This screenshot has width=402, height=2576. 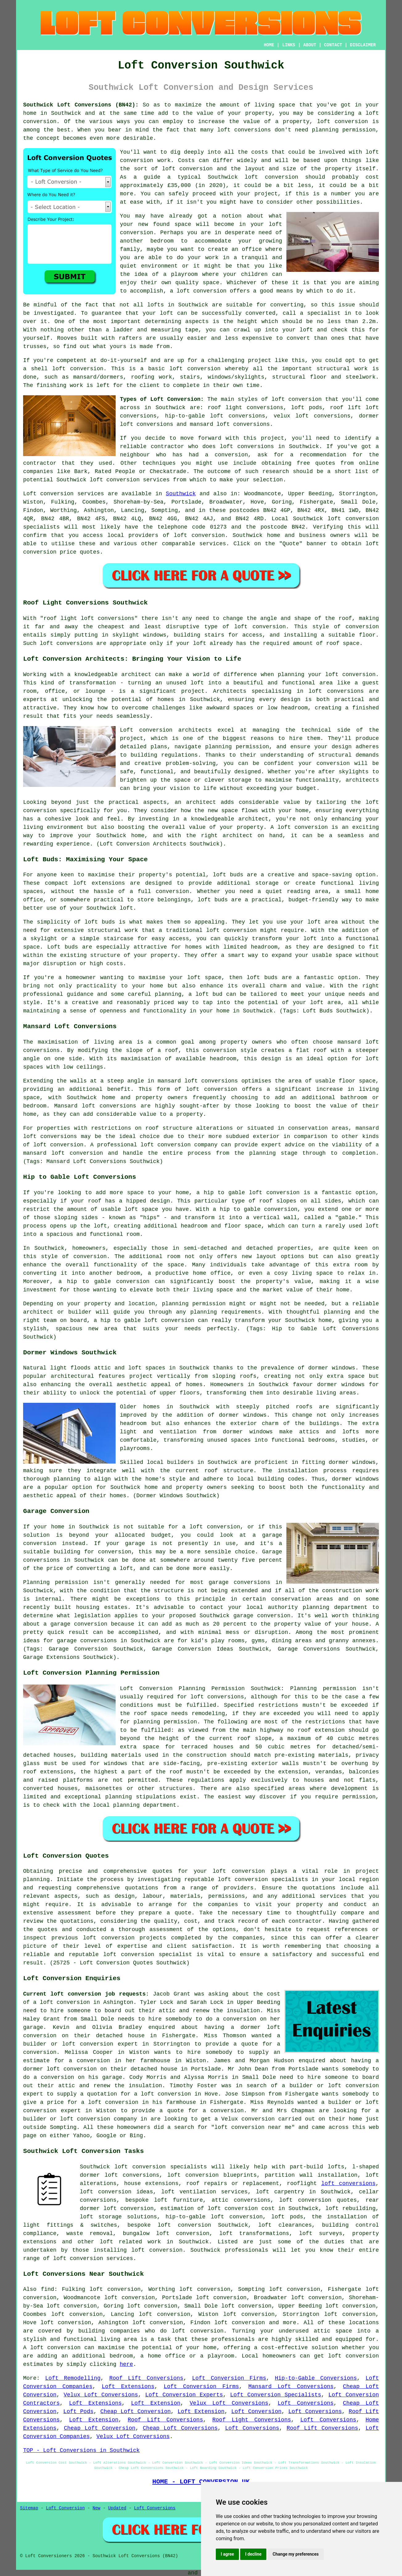 I want to click on loft conversion services, so click(x=93, y=2258).